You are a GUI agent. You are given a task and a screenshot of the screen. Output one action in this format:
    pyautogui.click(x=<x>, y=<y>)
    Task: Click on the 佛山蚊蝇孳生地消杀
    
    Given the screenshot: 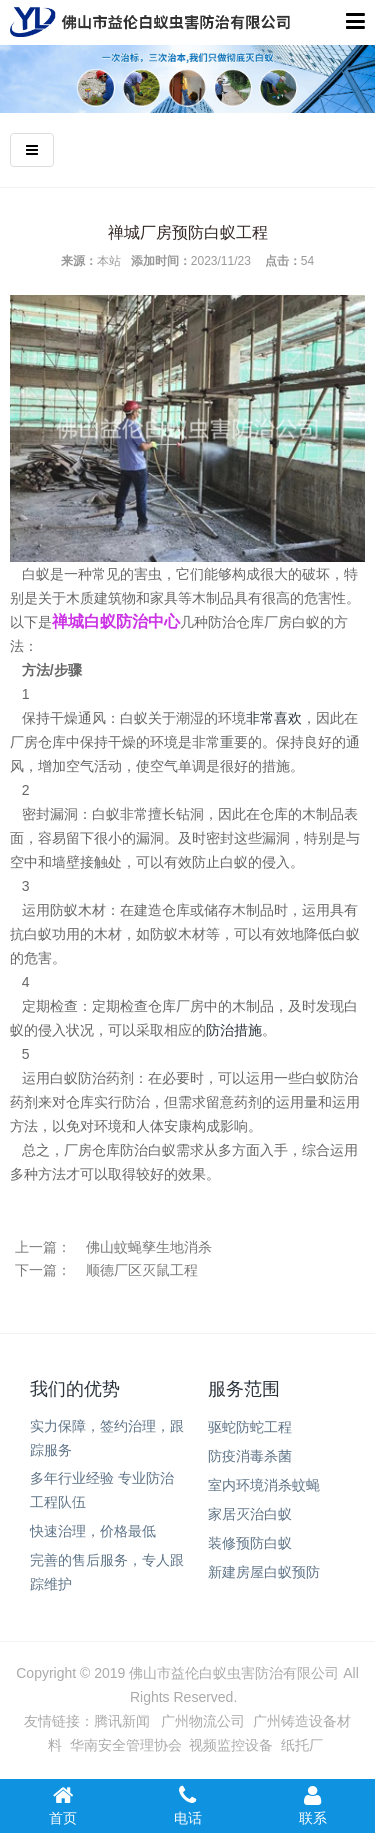 What is the action you would take?
    pyautogui.click(x=149, y=1247)
    